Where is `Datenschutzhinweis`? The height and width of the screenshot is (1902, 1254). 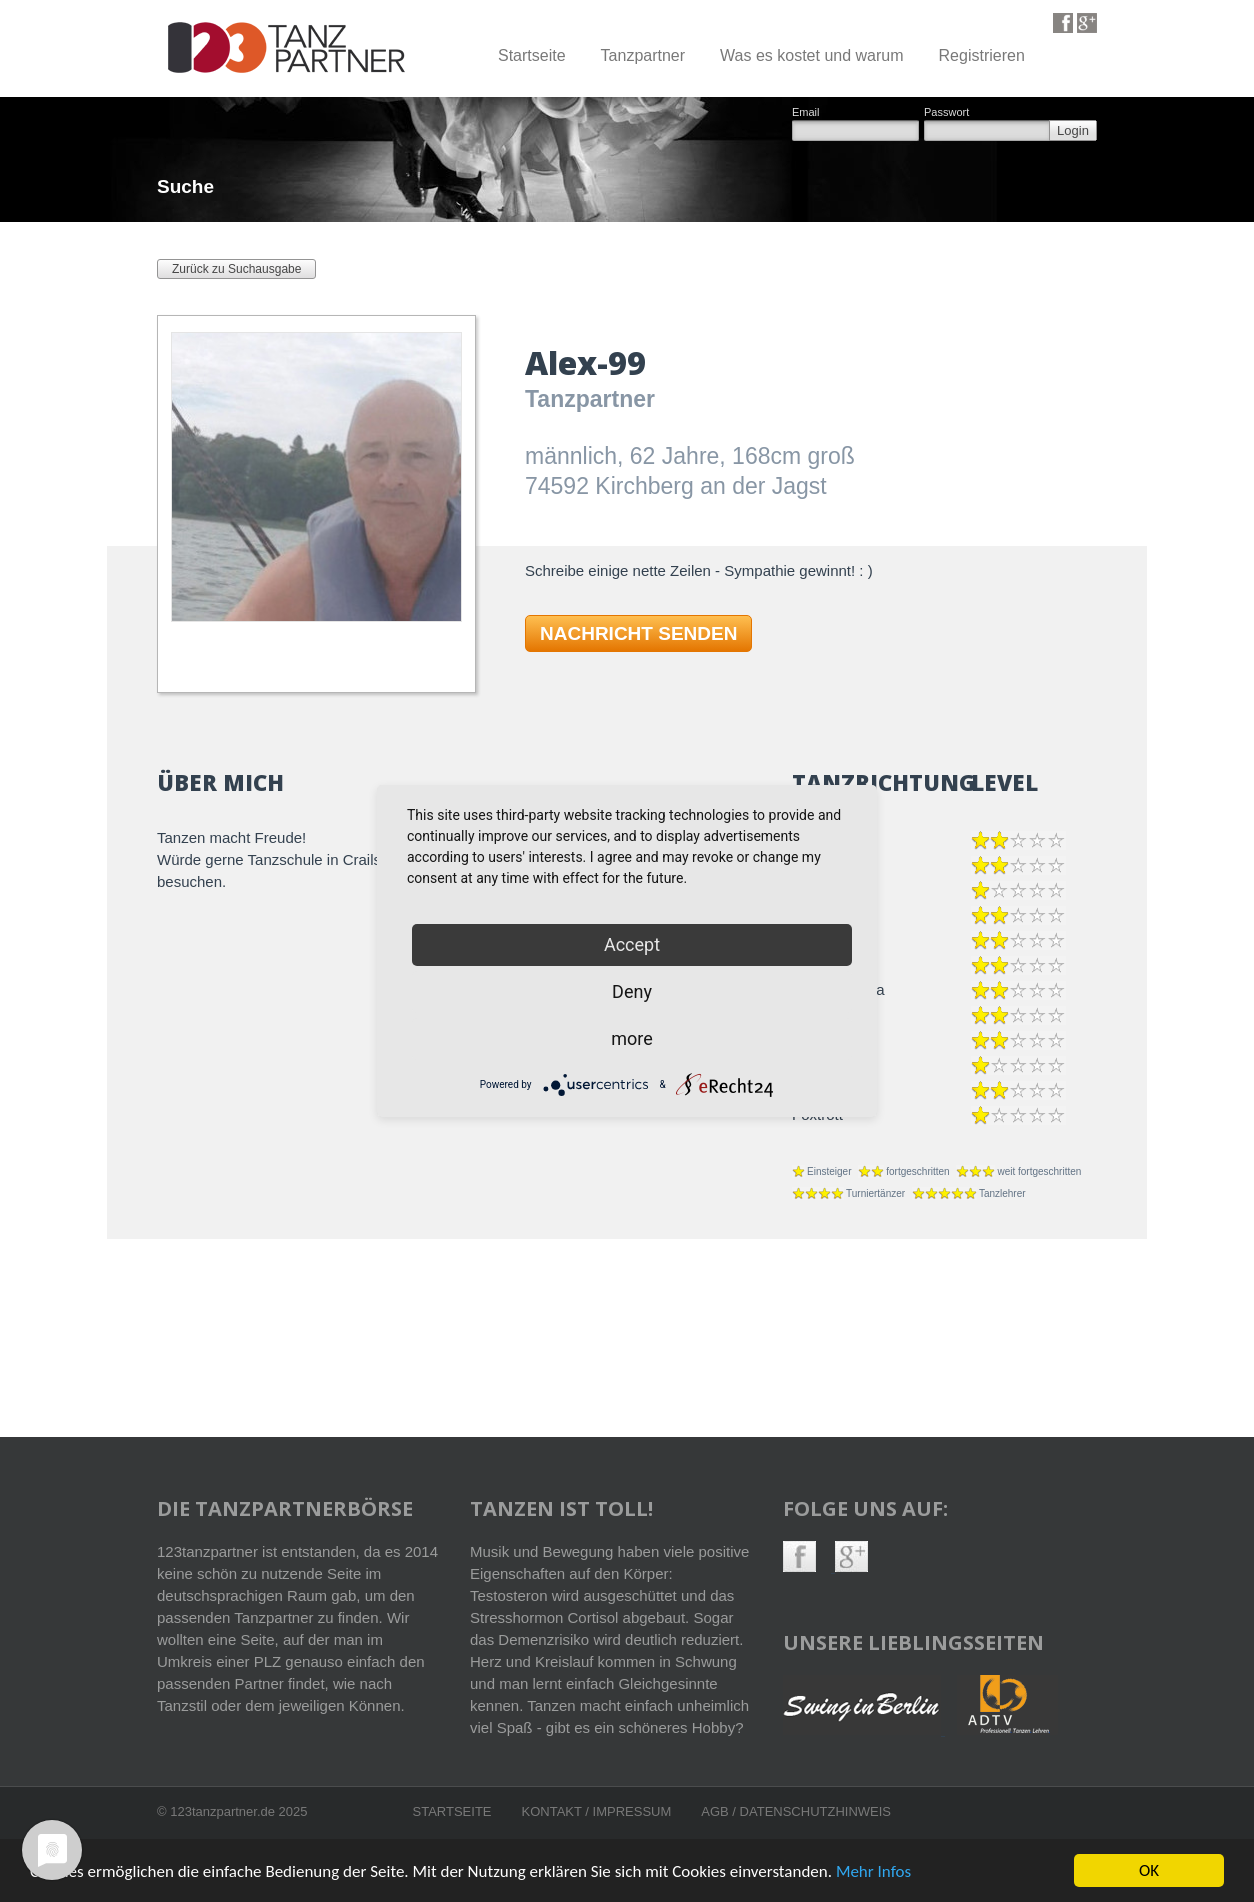 Datenschutzhinweis is located at coordinates (815, 1811).